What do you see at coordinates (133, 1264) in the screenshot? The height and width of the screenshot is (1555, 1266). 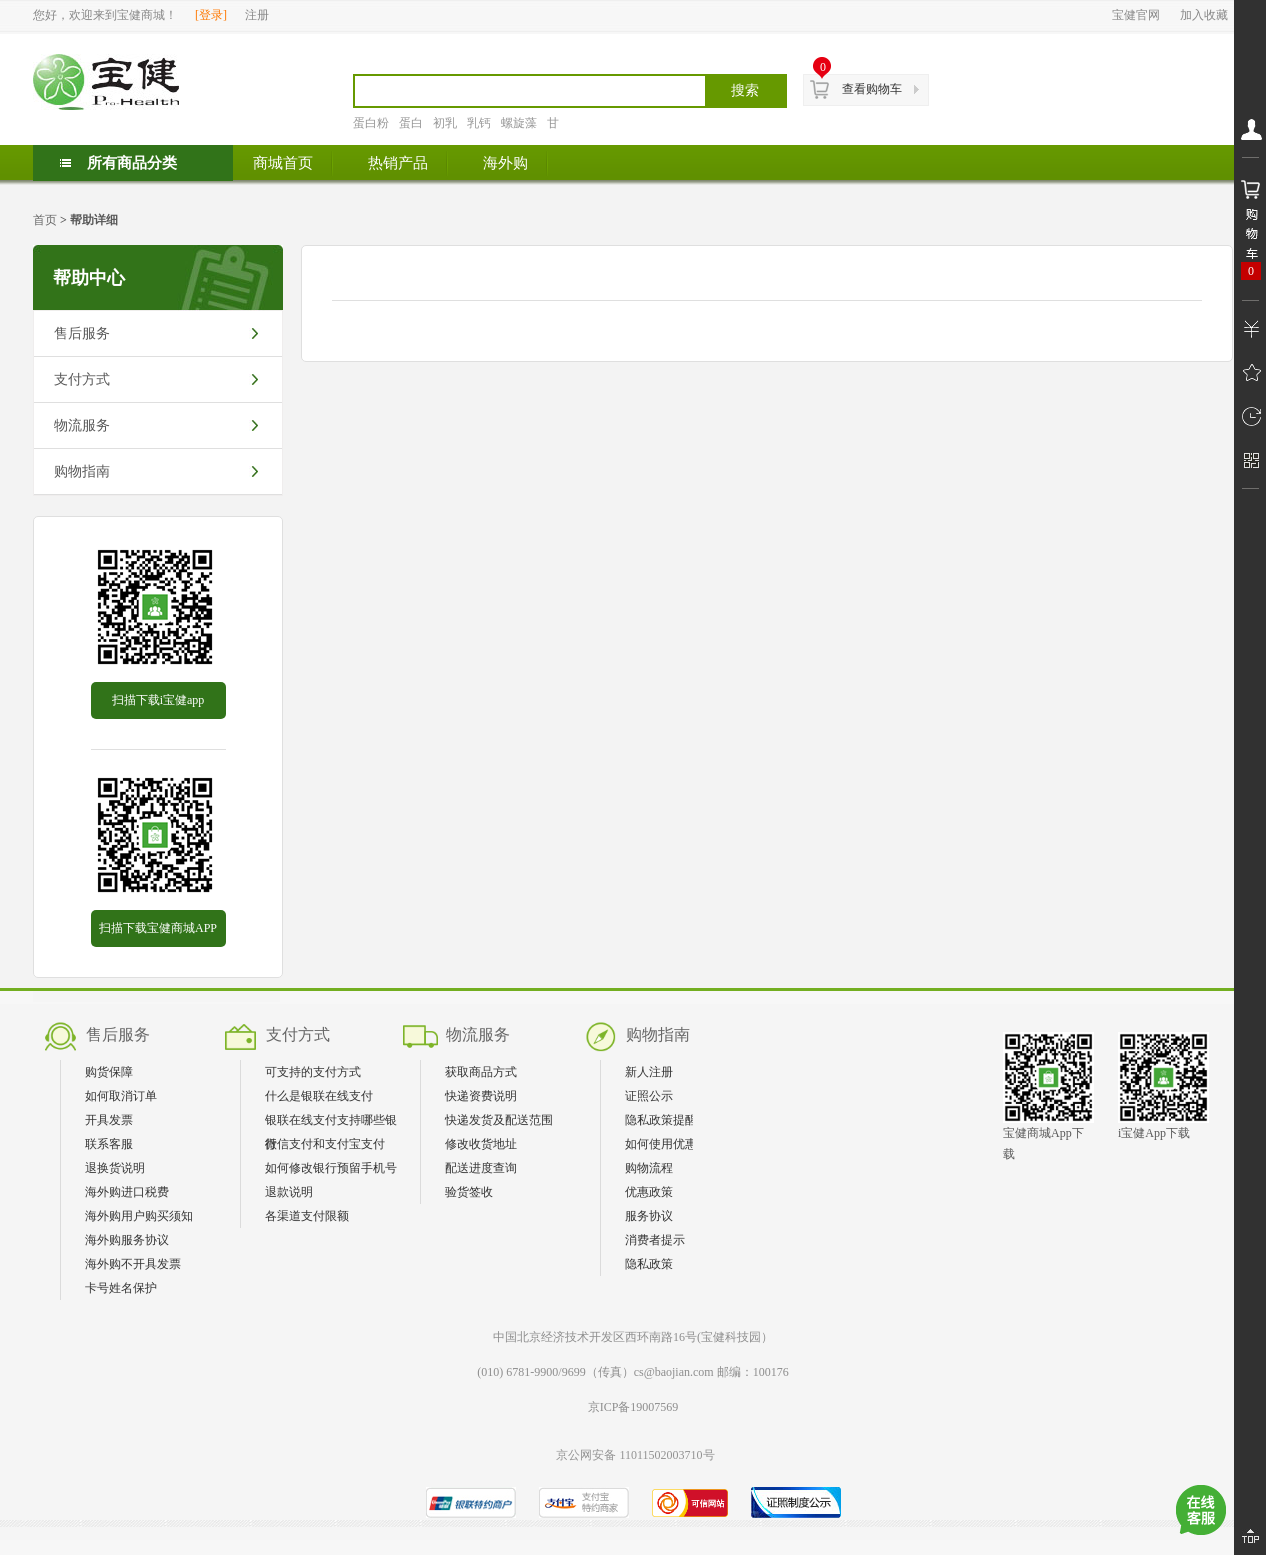 I see `海外购不开具发票` at bounding box center [133, 1264].